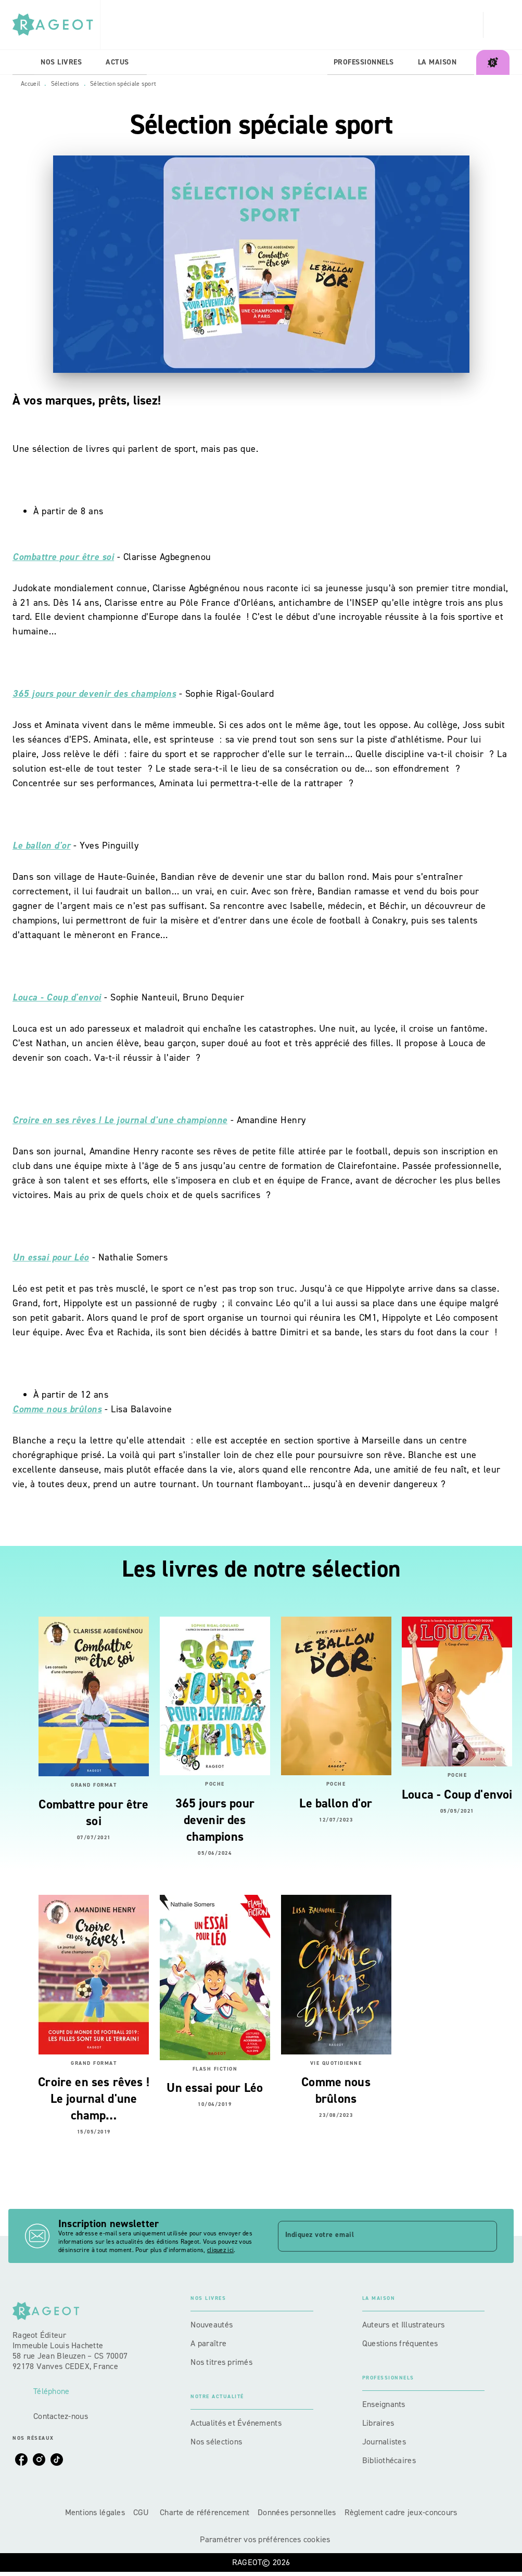 The width and height of the screenshot is (522, 2576). Describe the element at coordinates (30, 84) in the screenshot. I see `Accueil` at that location.